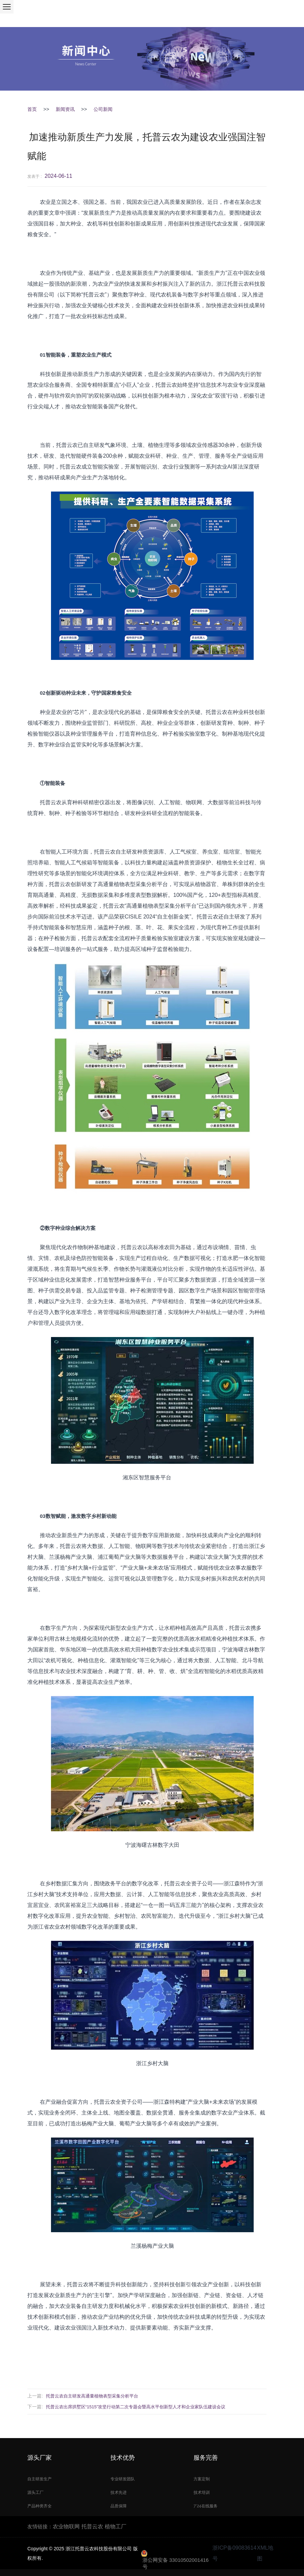 The image size is (304, 2576). What do you see at coordinates (115, 2526) in the screenshot?
I see `植物工厂` at bounding box center [115, 2526].